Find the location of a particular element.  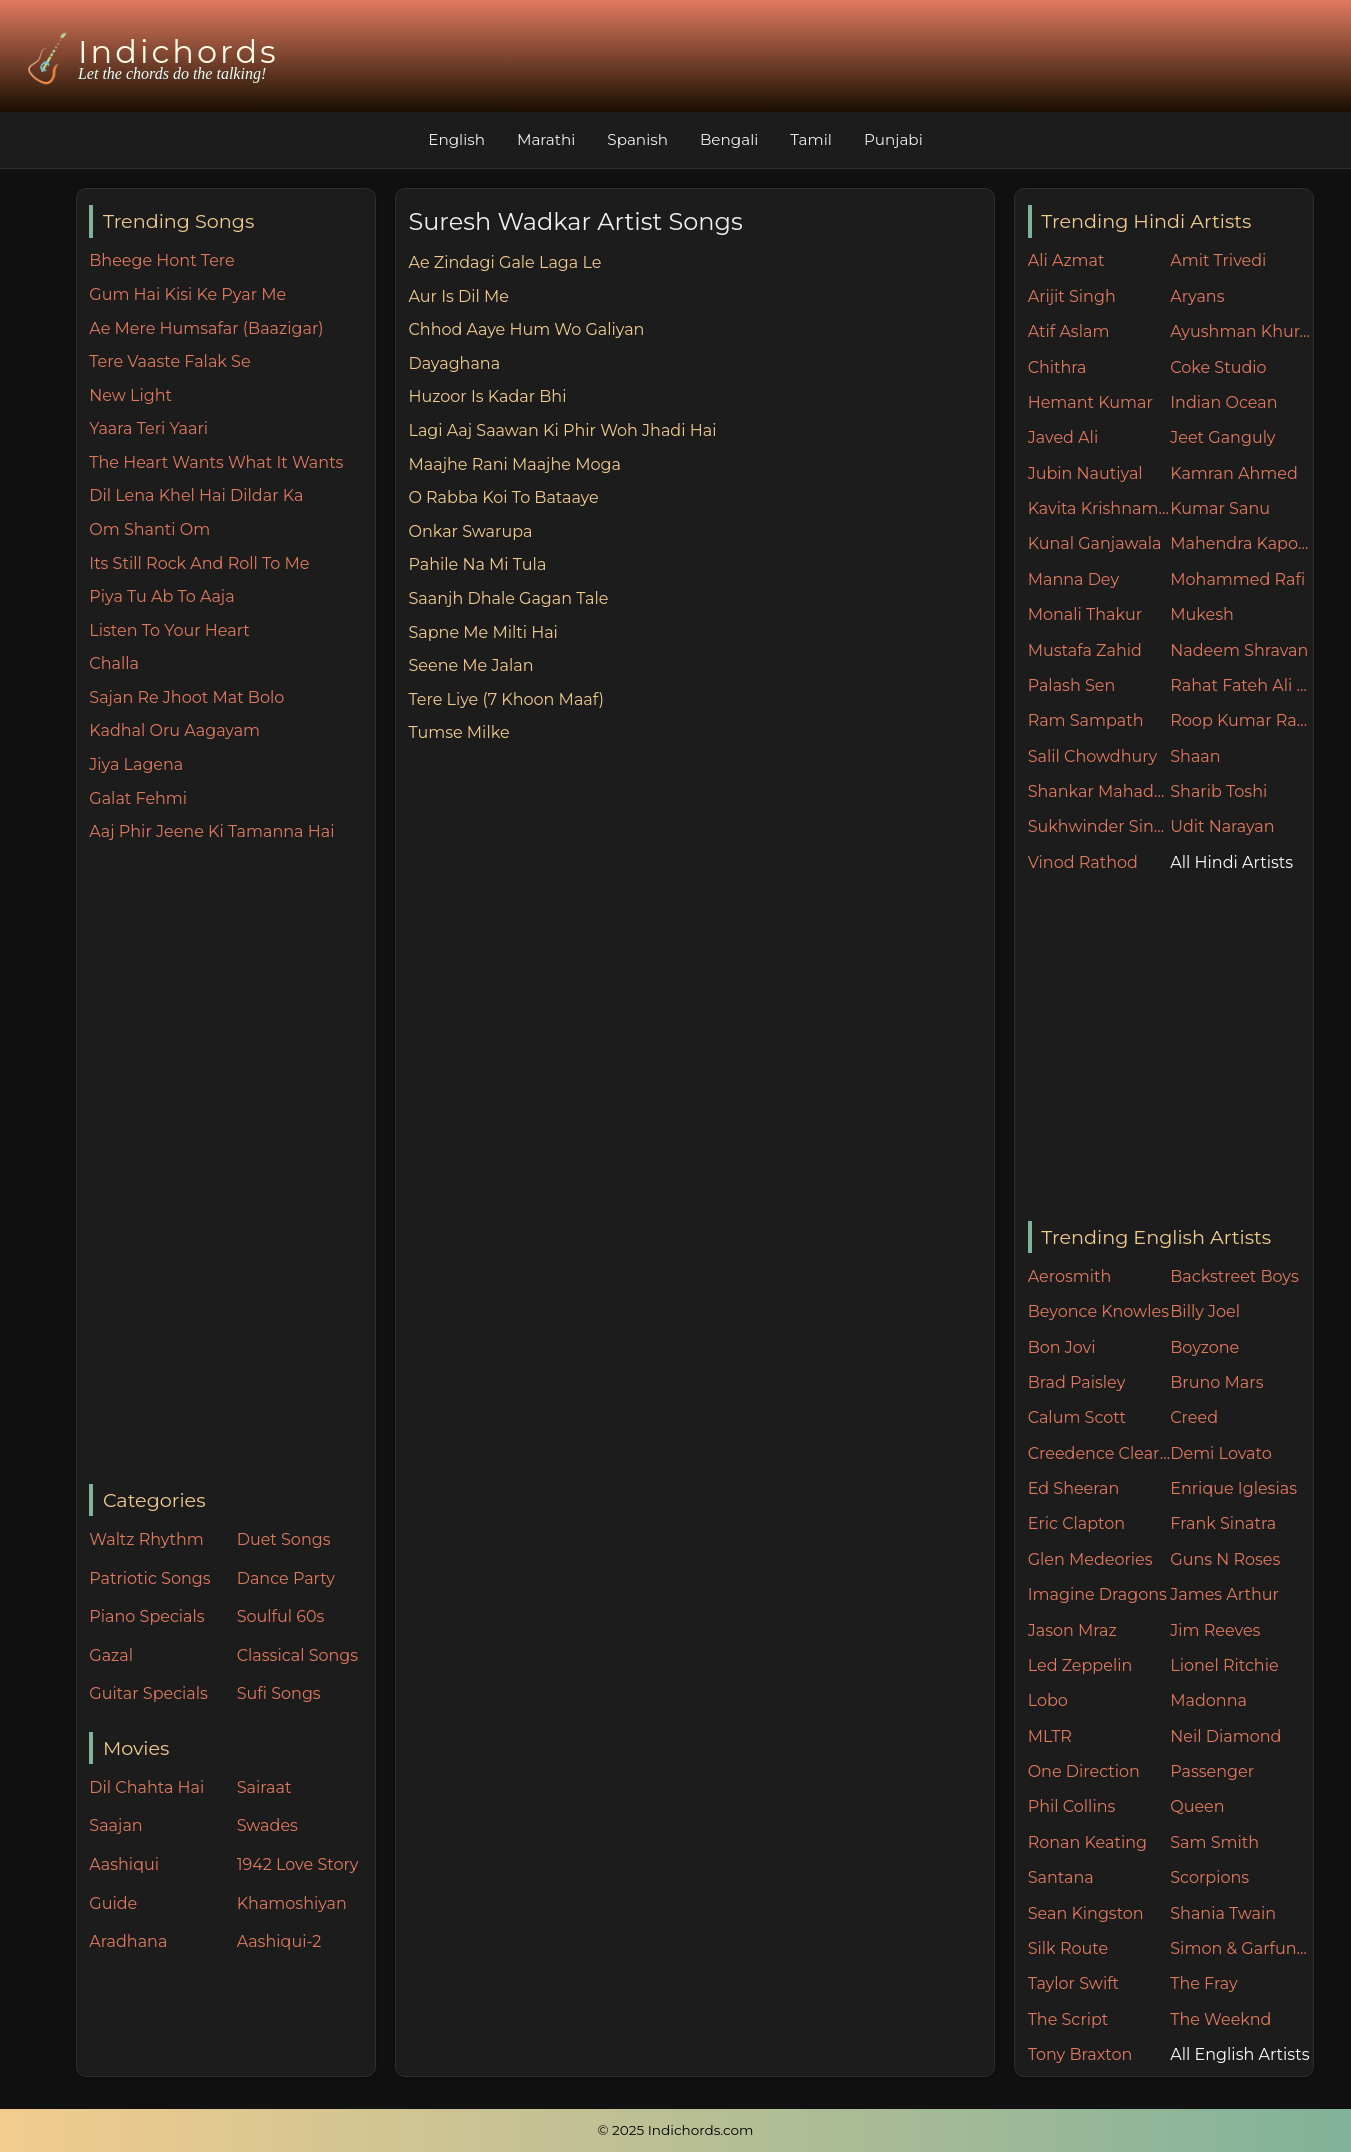

Mohammed Rafi is located at coordinates (1237, 579).